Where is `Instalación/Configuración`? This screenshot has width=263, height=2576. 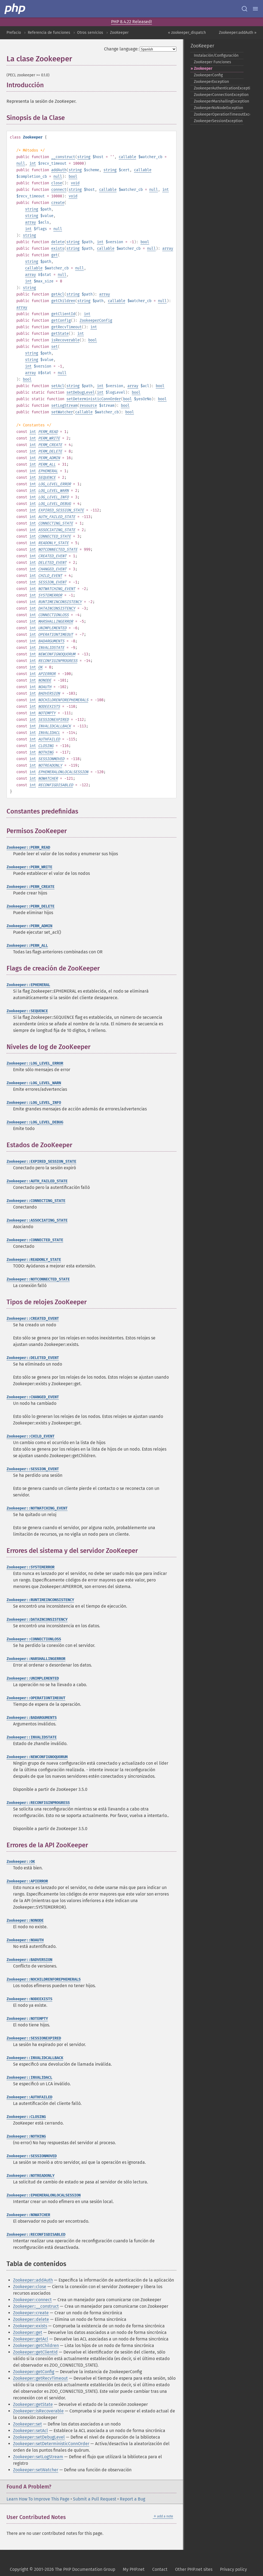
Instalación/Configuración is located at coordinates (216, 55).